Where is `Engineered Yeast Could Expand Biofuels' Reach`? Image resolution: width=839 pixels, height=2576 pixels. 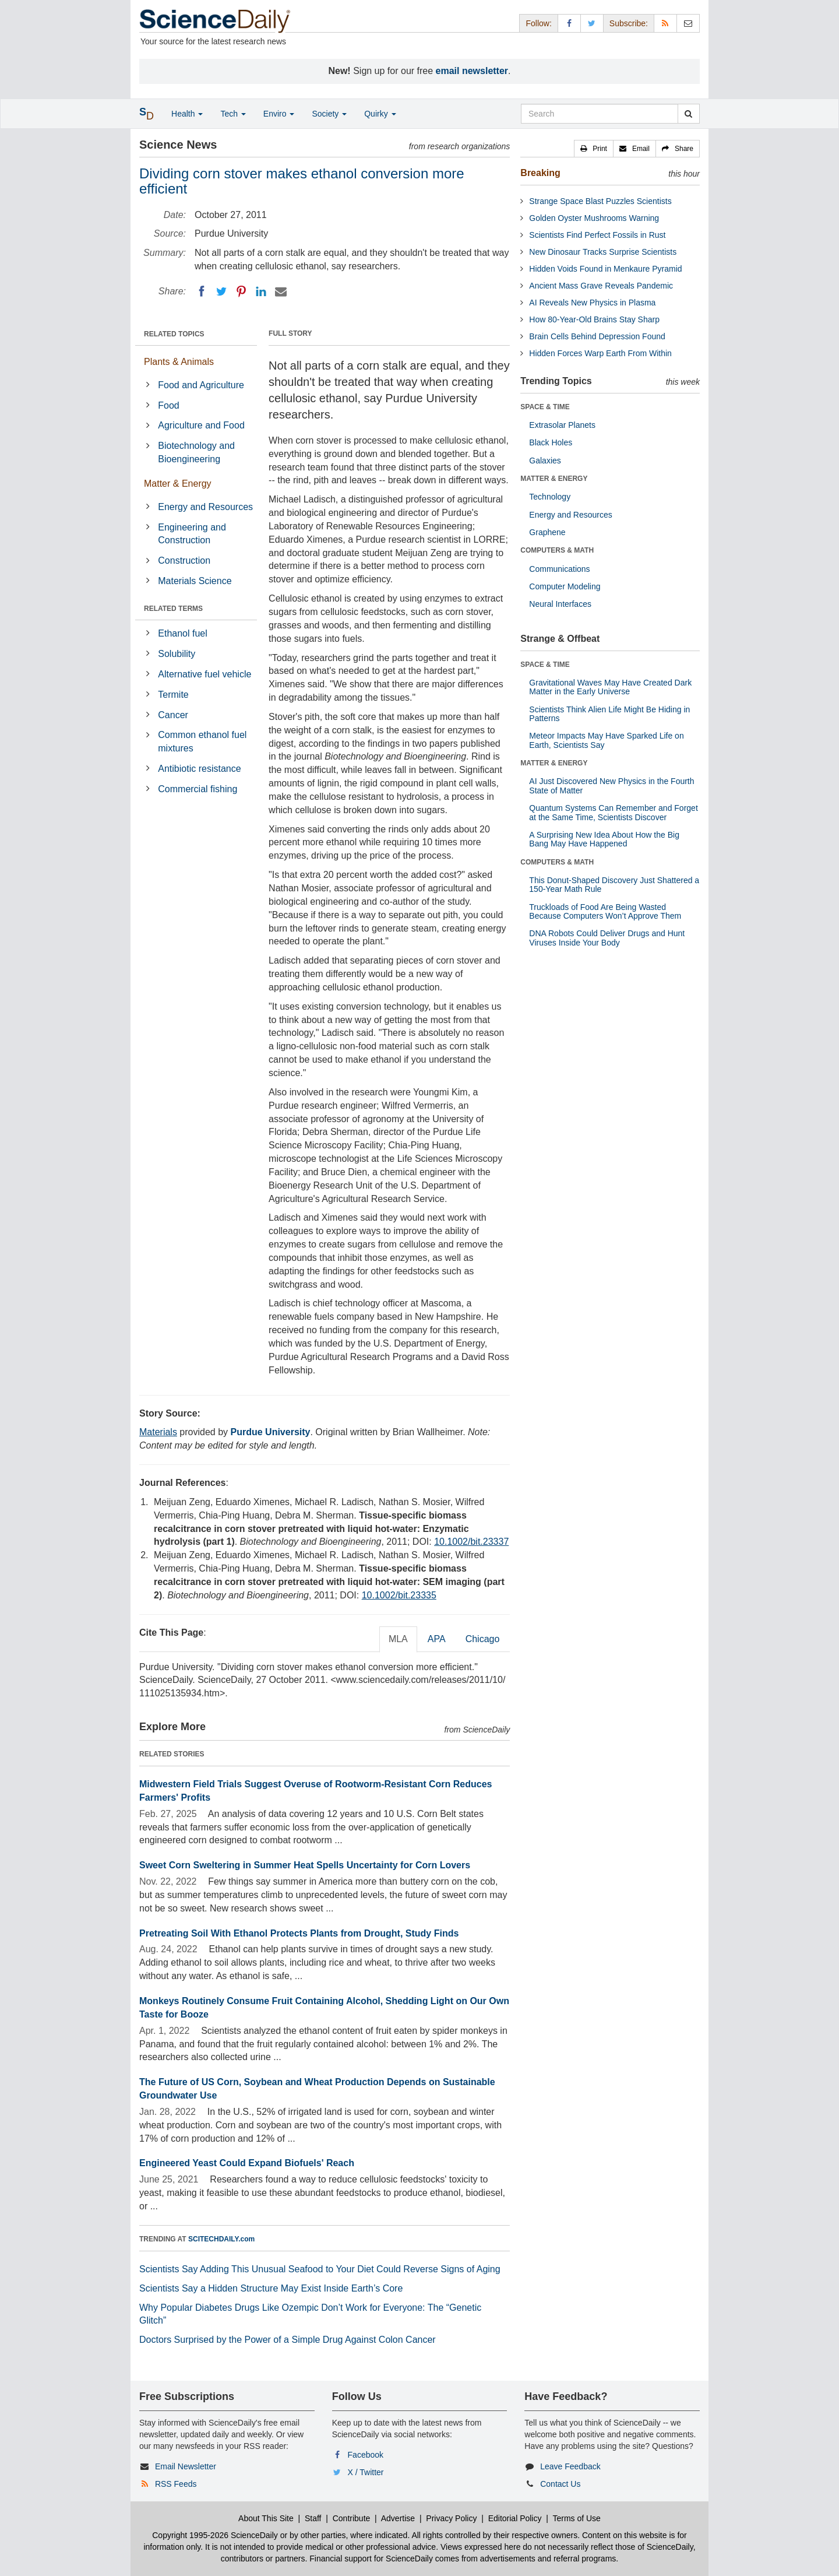 Engineered Yeast Could Expand Biofuels' Reach is located at coordinates (246, 2163).